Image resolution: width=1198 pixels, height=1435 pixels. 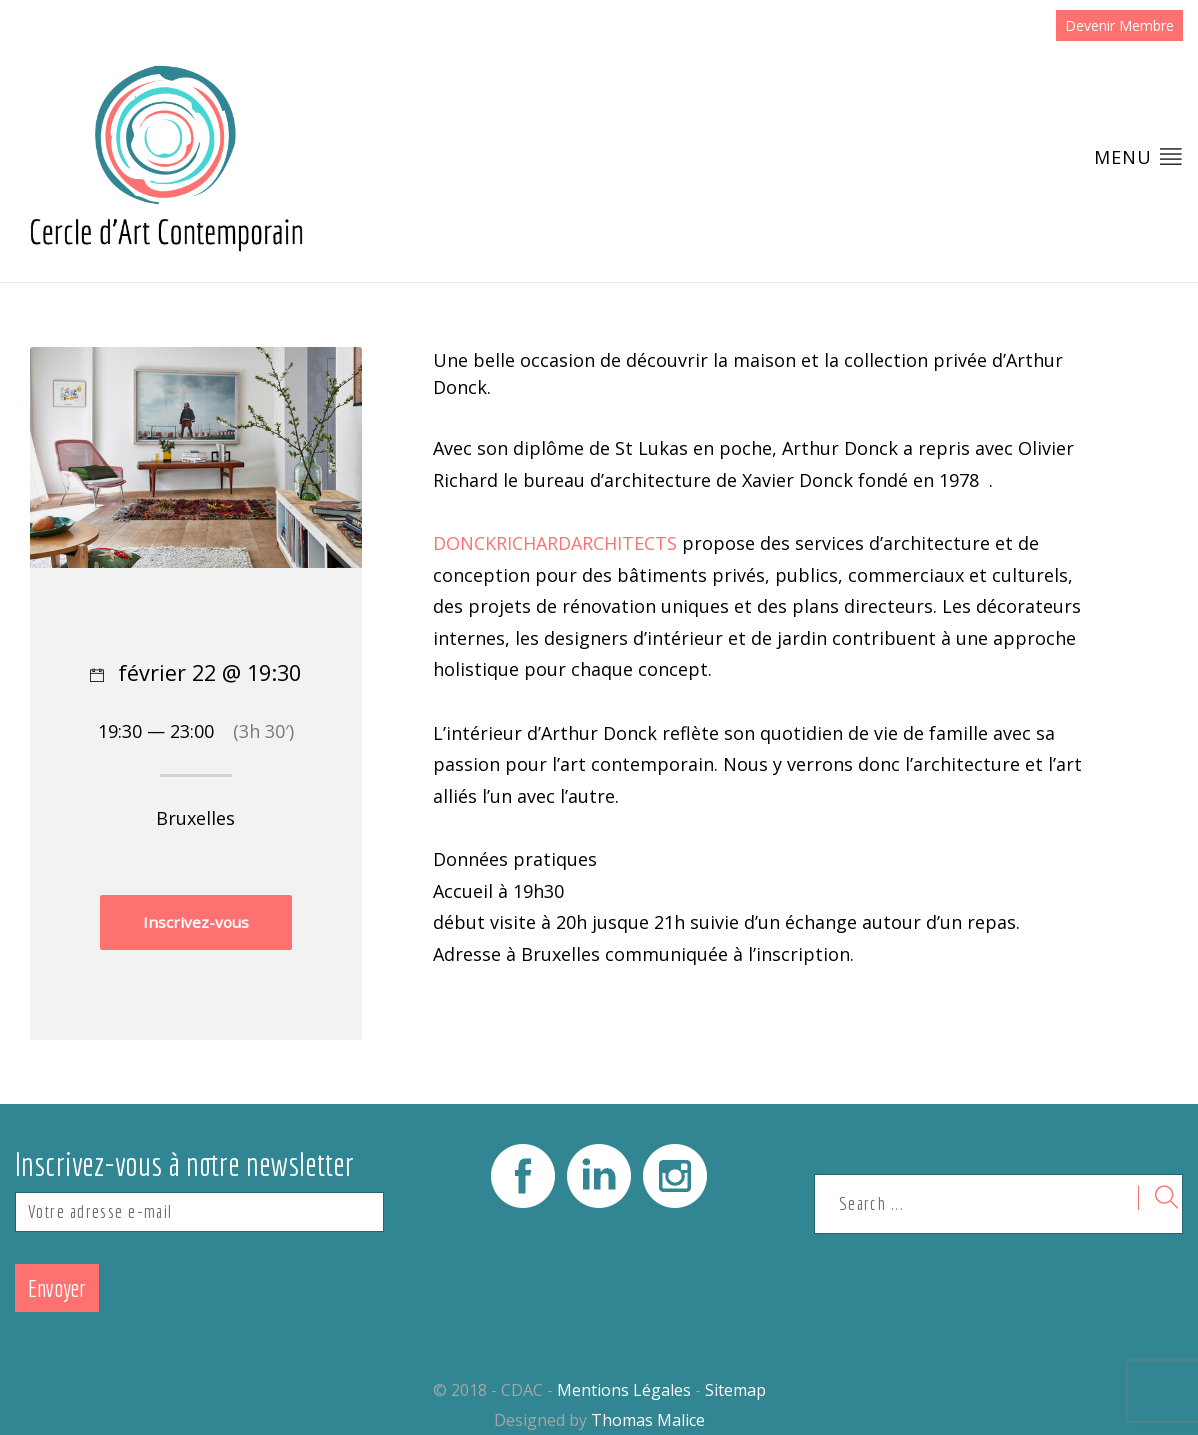 What do you see at coordinates (196, 922) in the screenshot?
I see `Inscrivez-vous` at bounding box center [196, 922].